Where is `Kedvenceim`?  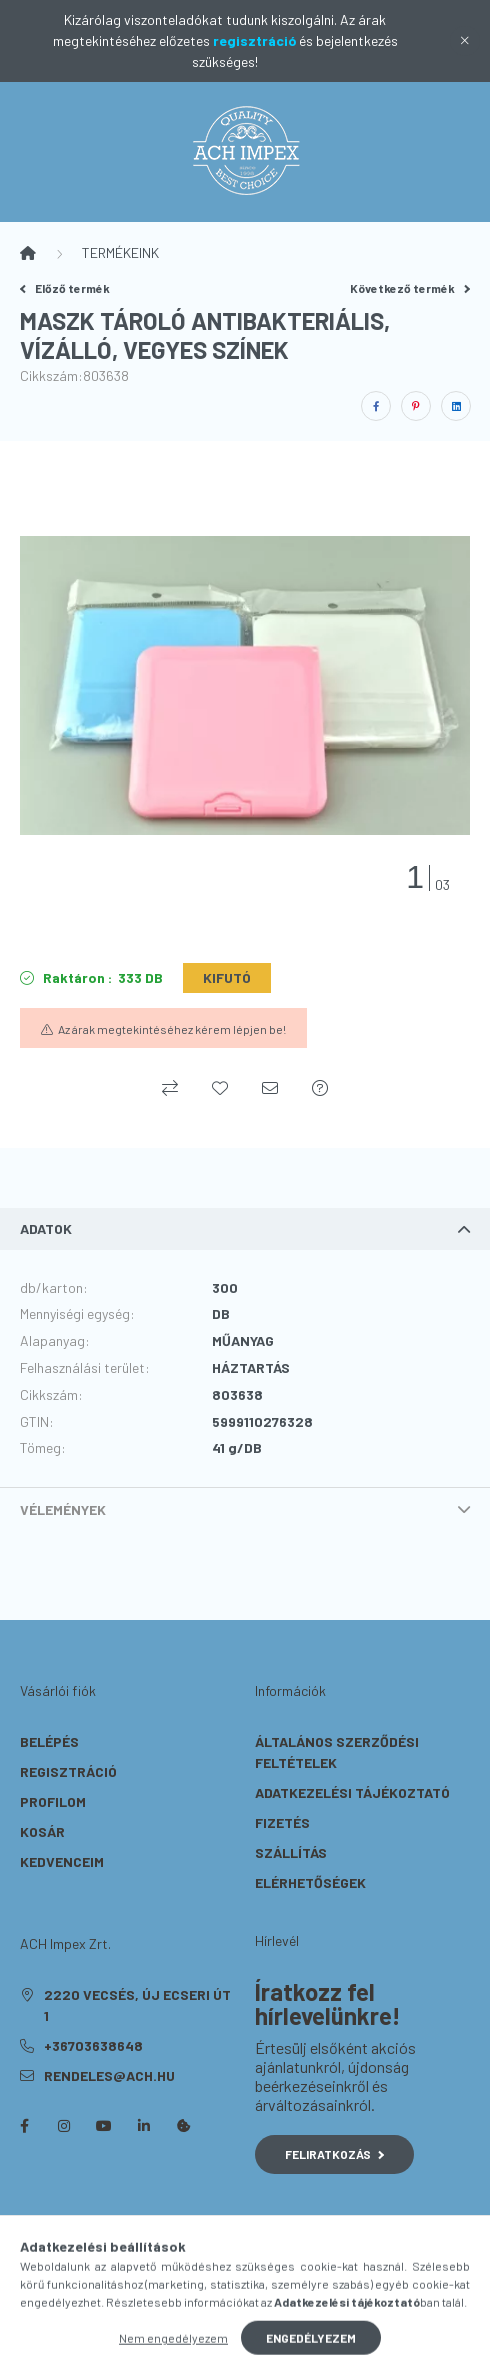 Kedvenceim is located at coordinates (62, 1861).